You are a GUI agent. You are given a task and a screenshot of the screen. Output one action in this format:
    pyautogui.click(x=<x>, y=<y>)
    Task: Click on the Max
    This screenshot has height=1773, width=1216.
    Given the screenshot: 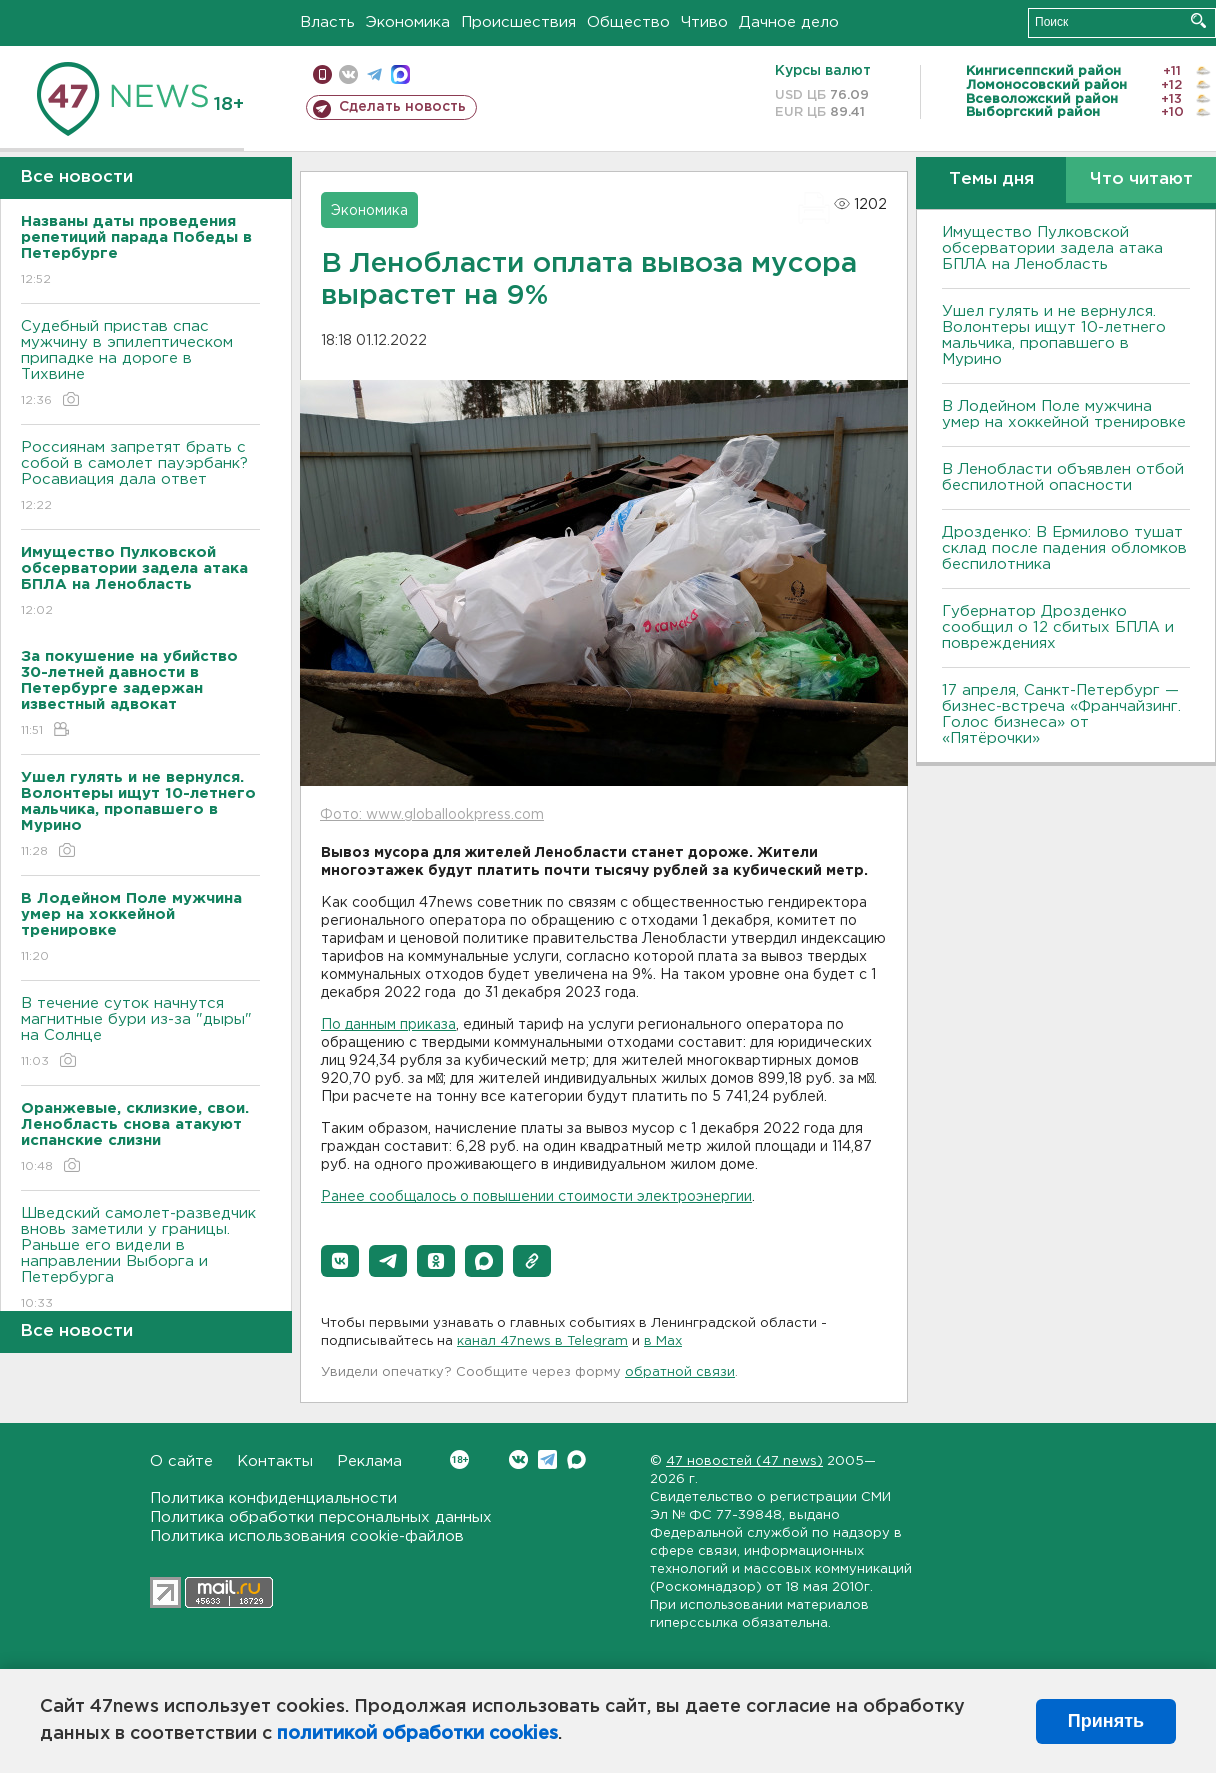 What is the action you would take?
    pyautogui.click(x=576, y=1459)
    